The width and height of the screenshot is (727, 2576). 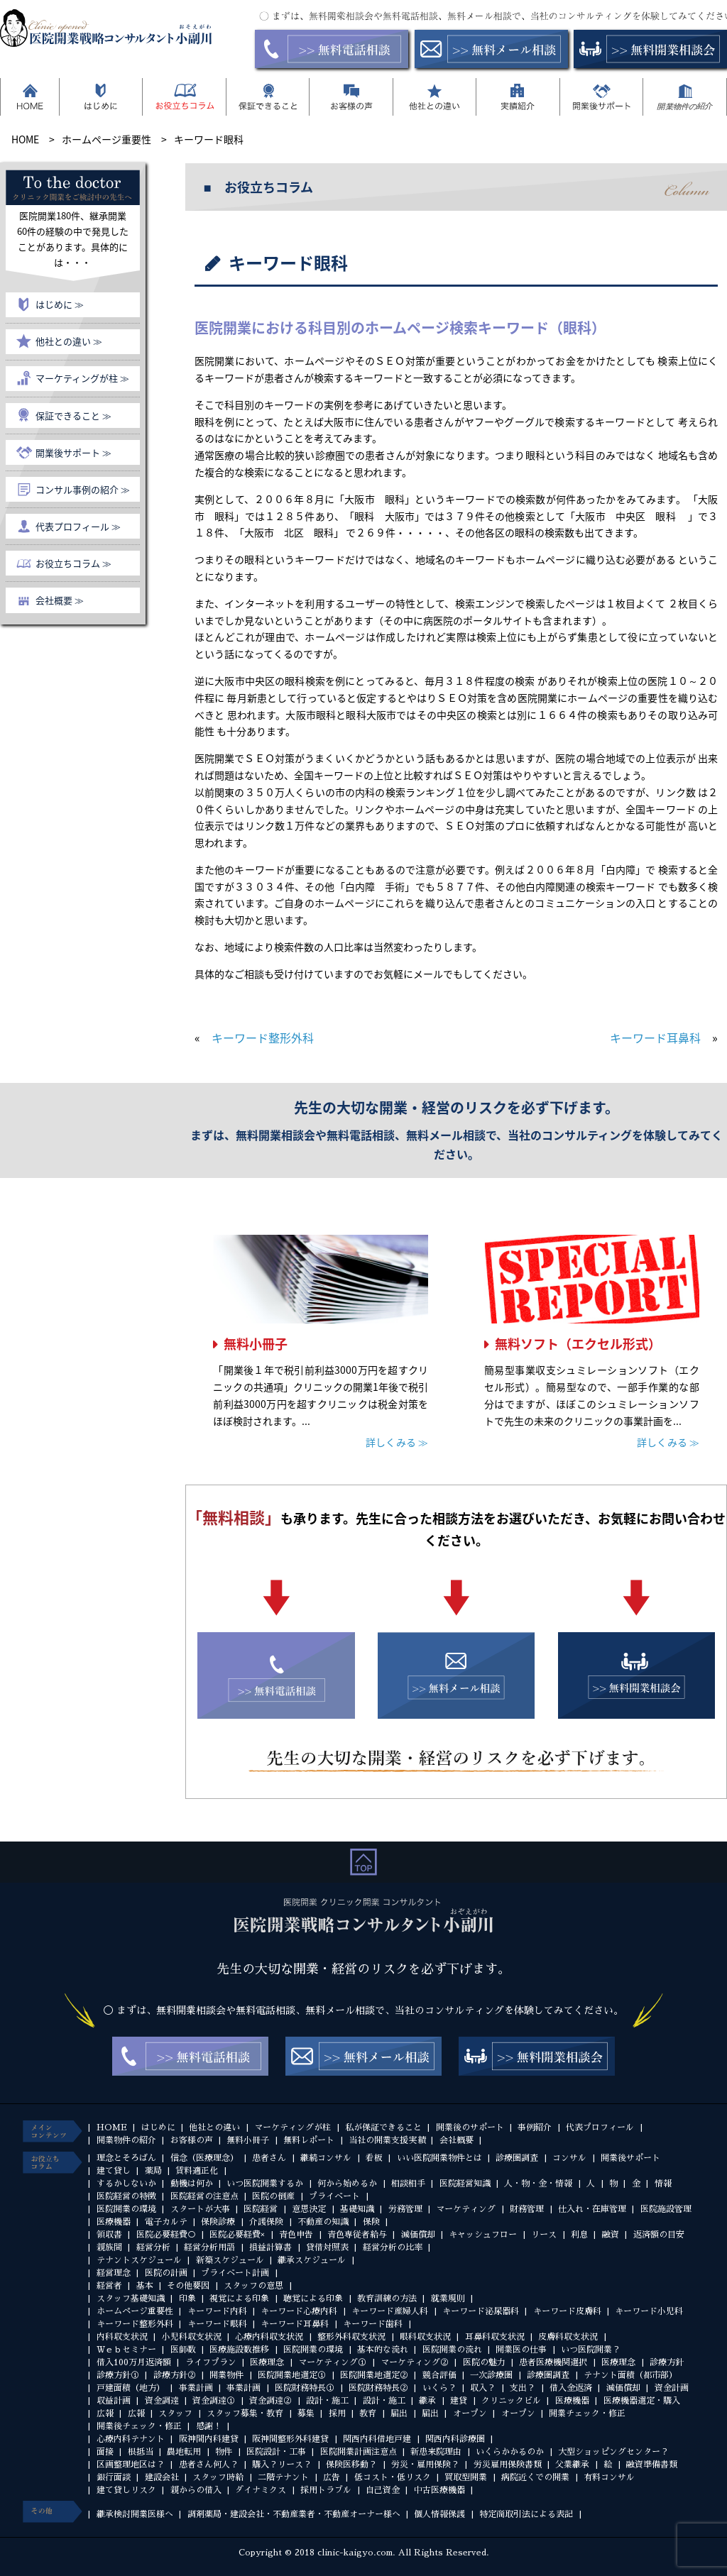 What do you see at coordinates (331, 2477) in the screenshot?
I see `広告` at bounding box center [331, 2477].